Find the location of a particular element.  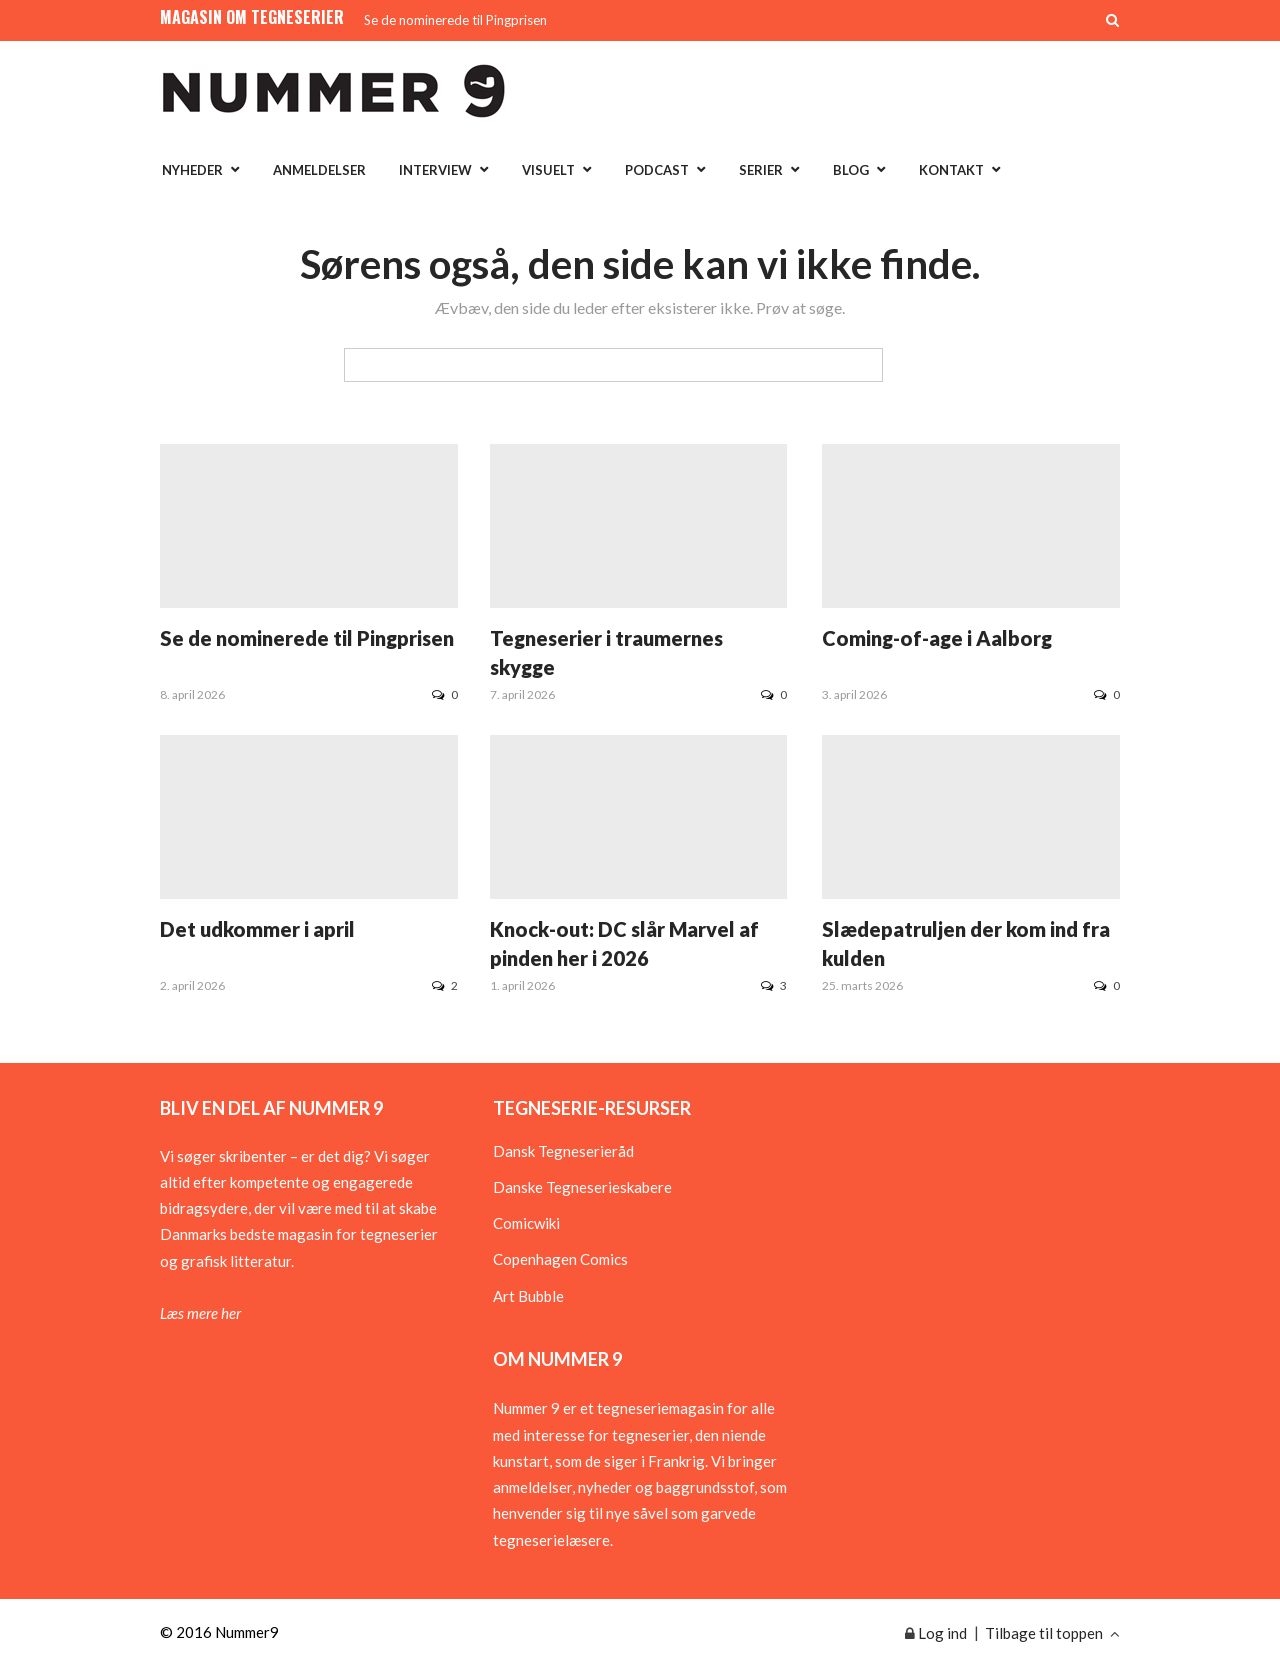

Det udkommer i april is located at coordinates (257, 929).